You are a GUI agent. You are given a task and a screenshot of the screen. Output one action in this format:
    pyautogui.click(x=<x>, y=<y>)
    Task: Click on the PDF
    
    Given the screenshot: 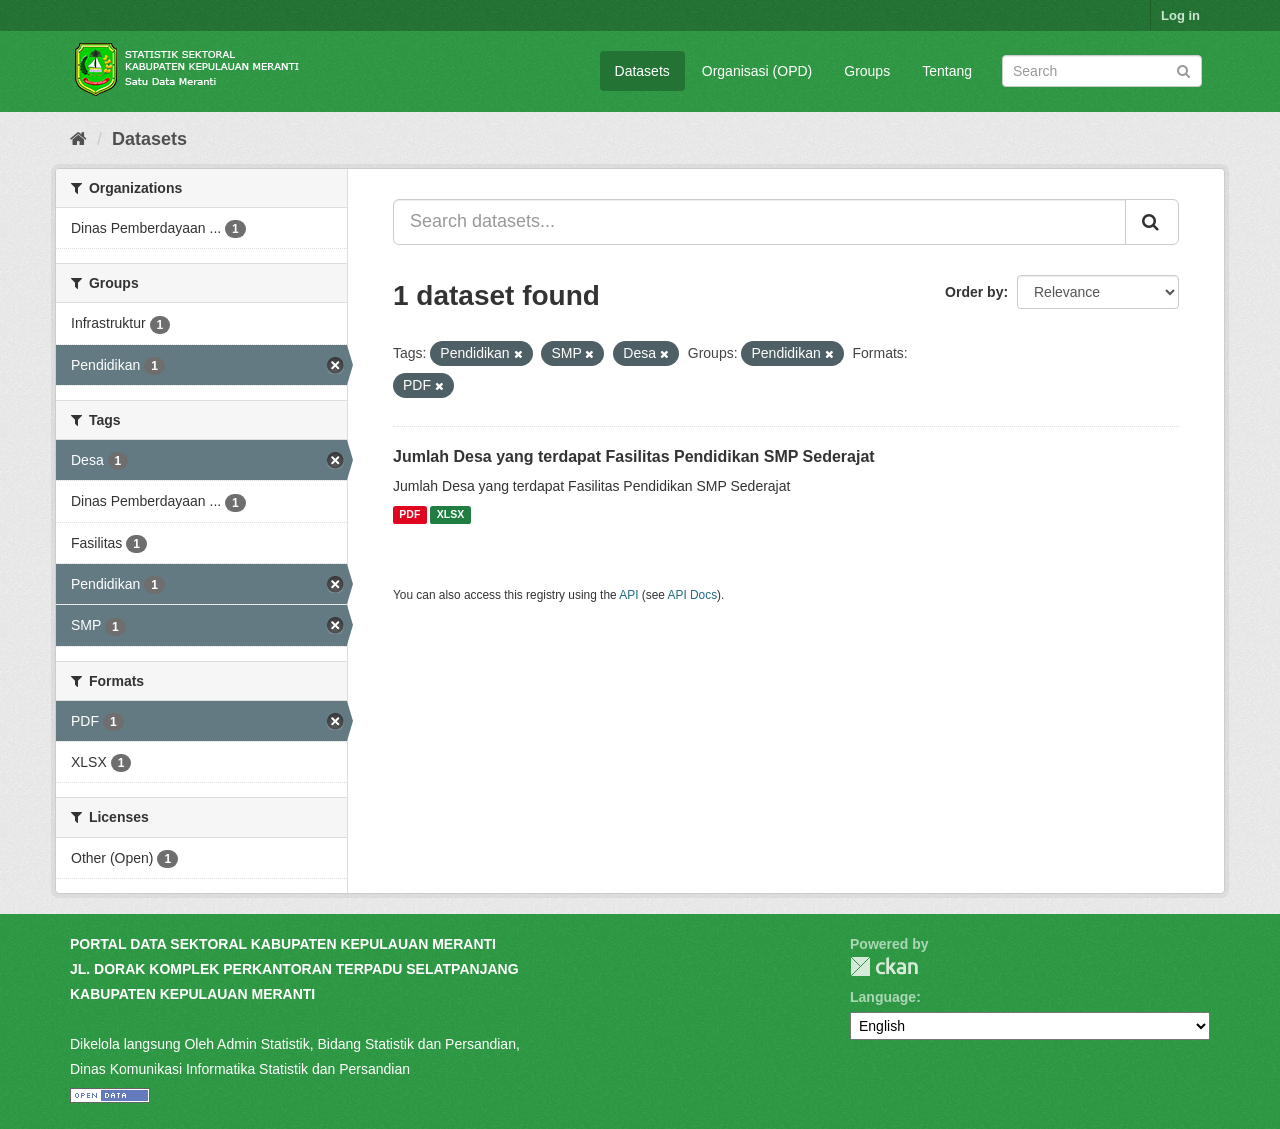 What is the action you would take?
    pyautogui.click(x=409, y=515)
    